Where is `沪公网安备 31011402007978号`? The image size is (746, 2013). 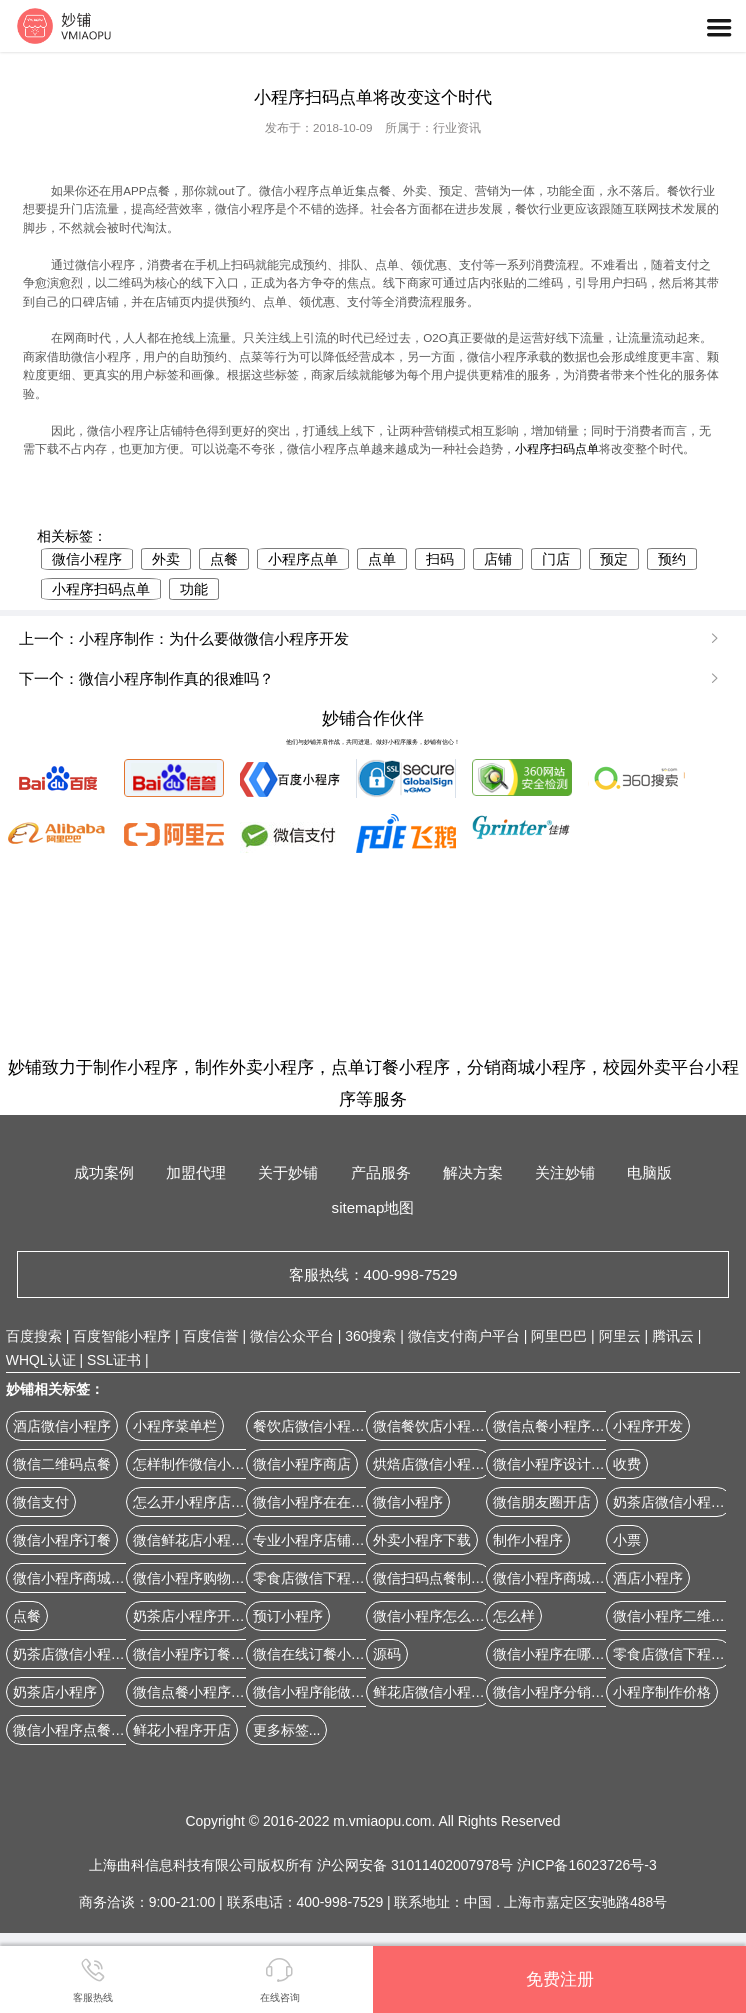 沪公网安备 31011402007978号 is located at coordinates (417, 1865).